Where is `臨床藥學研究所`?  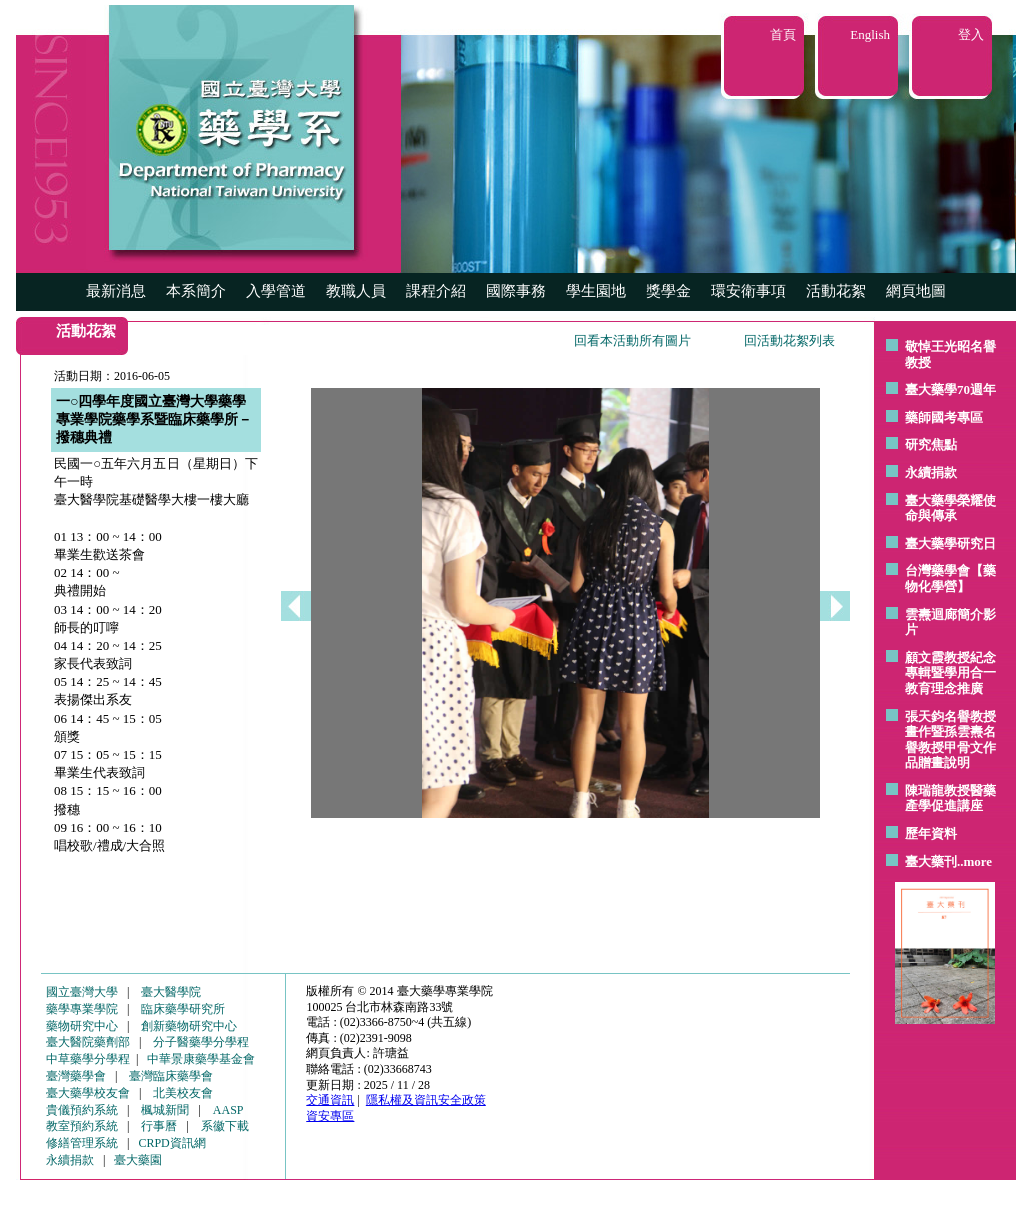 臨床藥學研究所 is located at coordinates (183, 1009).